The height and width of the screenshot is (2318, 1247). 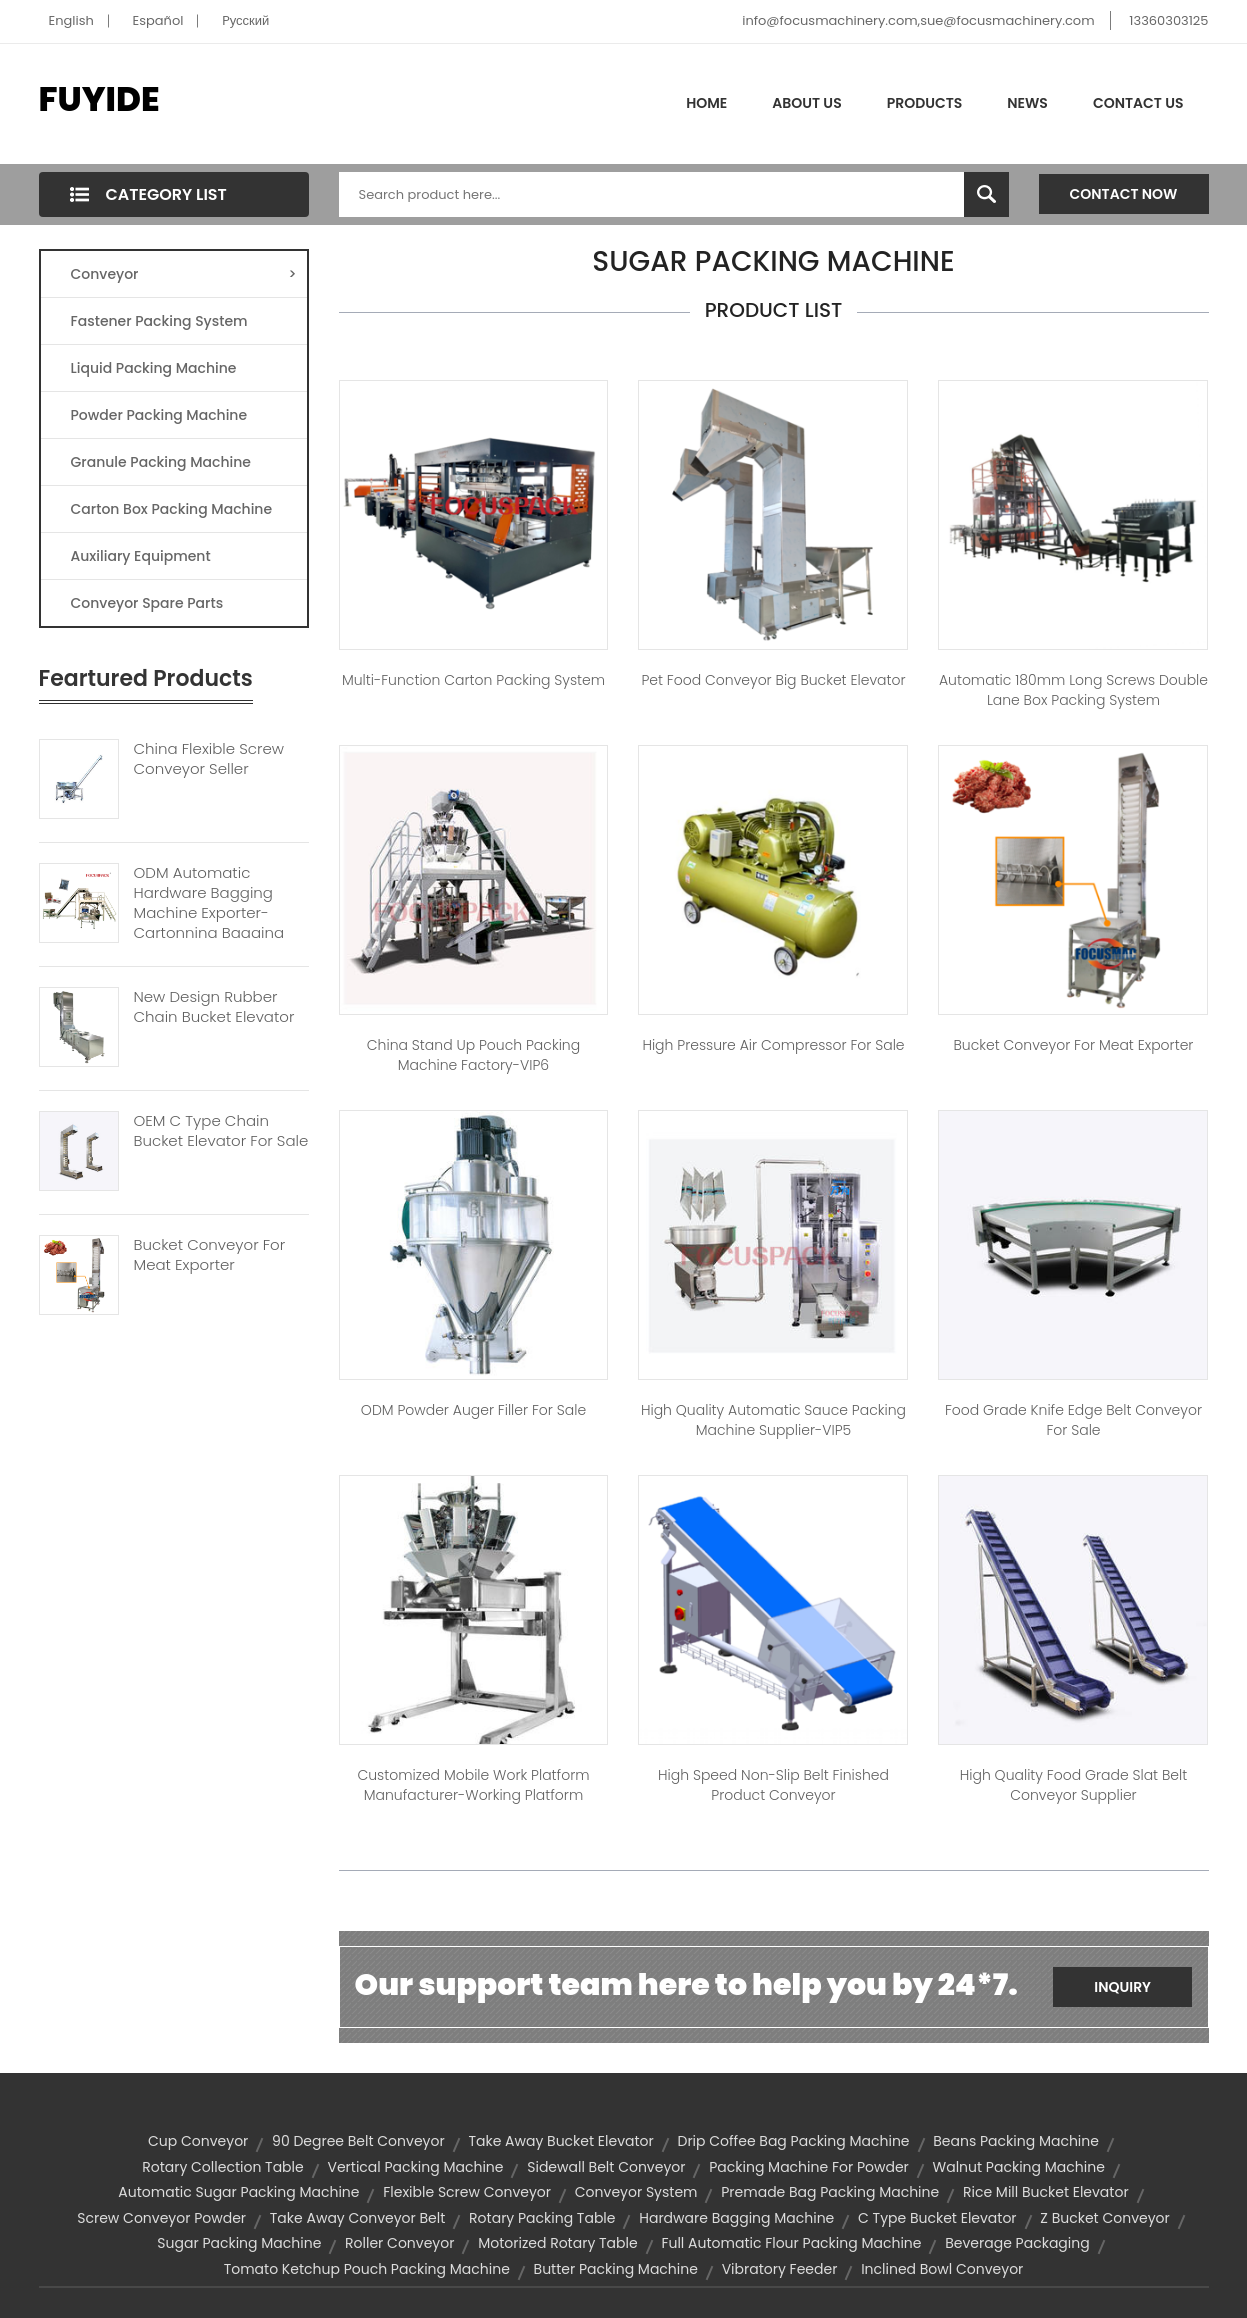 I want to click on Bucket Conveyor For Meat Exporter, so click(x=210, y=1255).